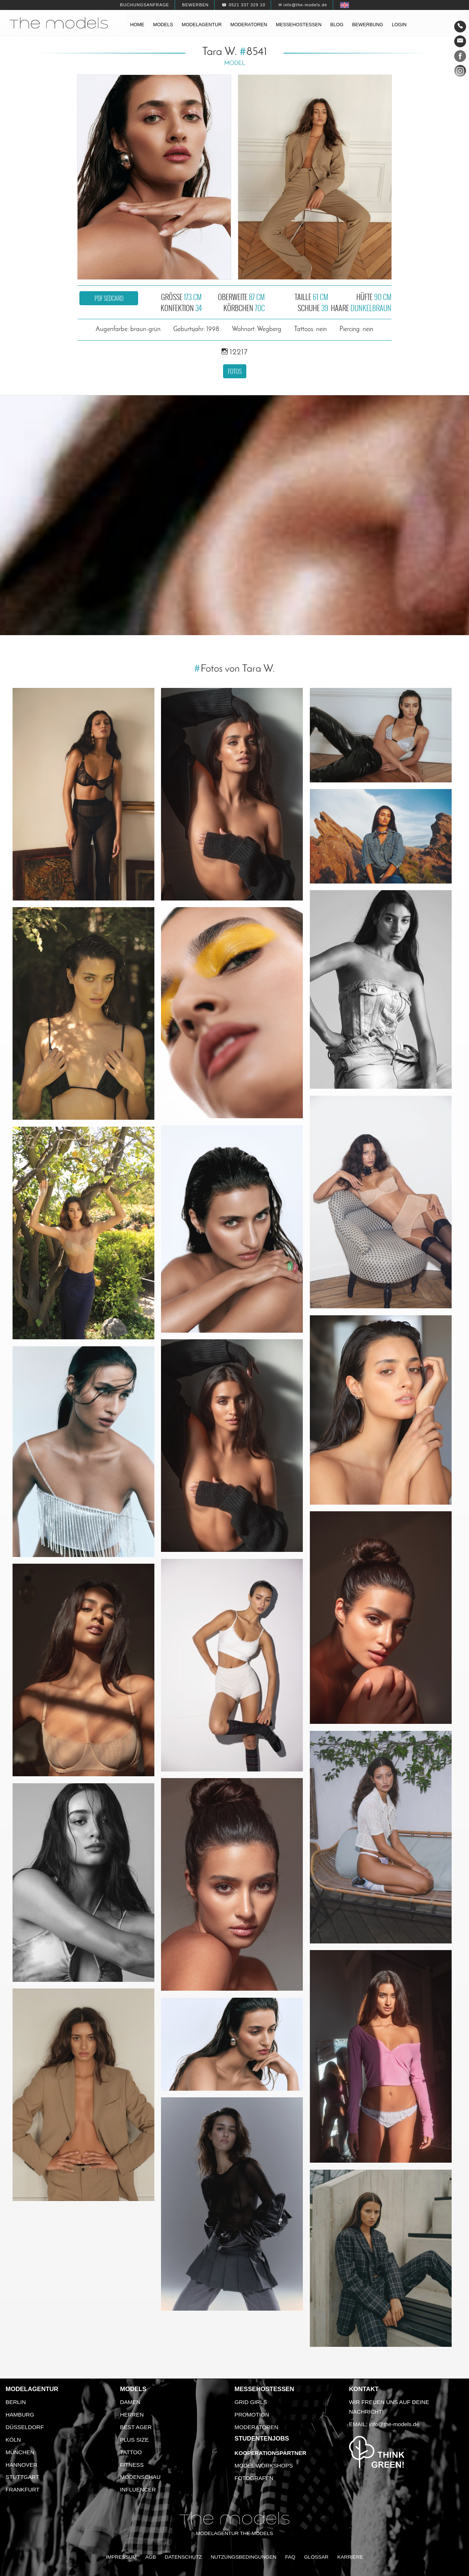  I want to click on ☎ 0521 337 329 10, so click(243, 5).